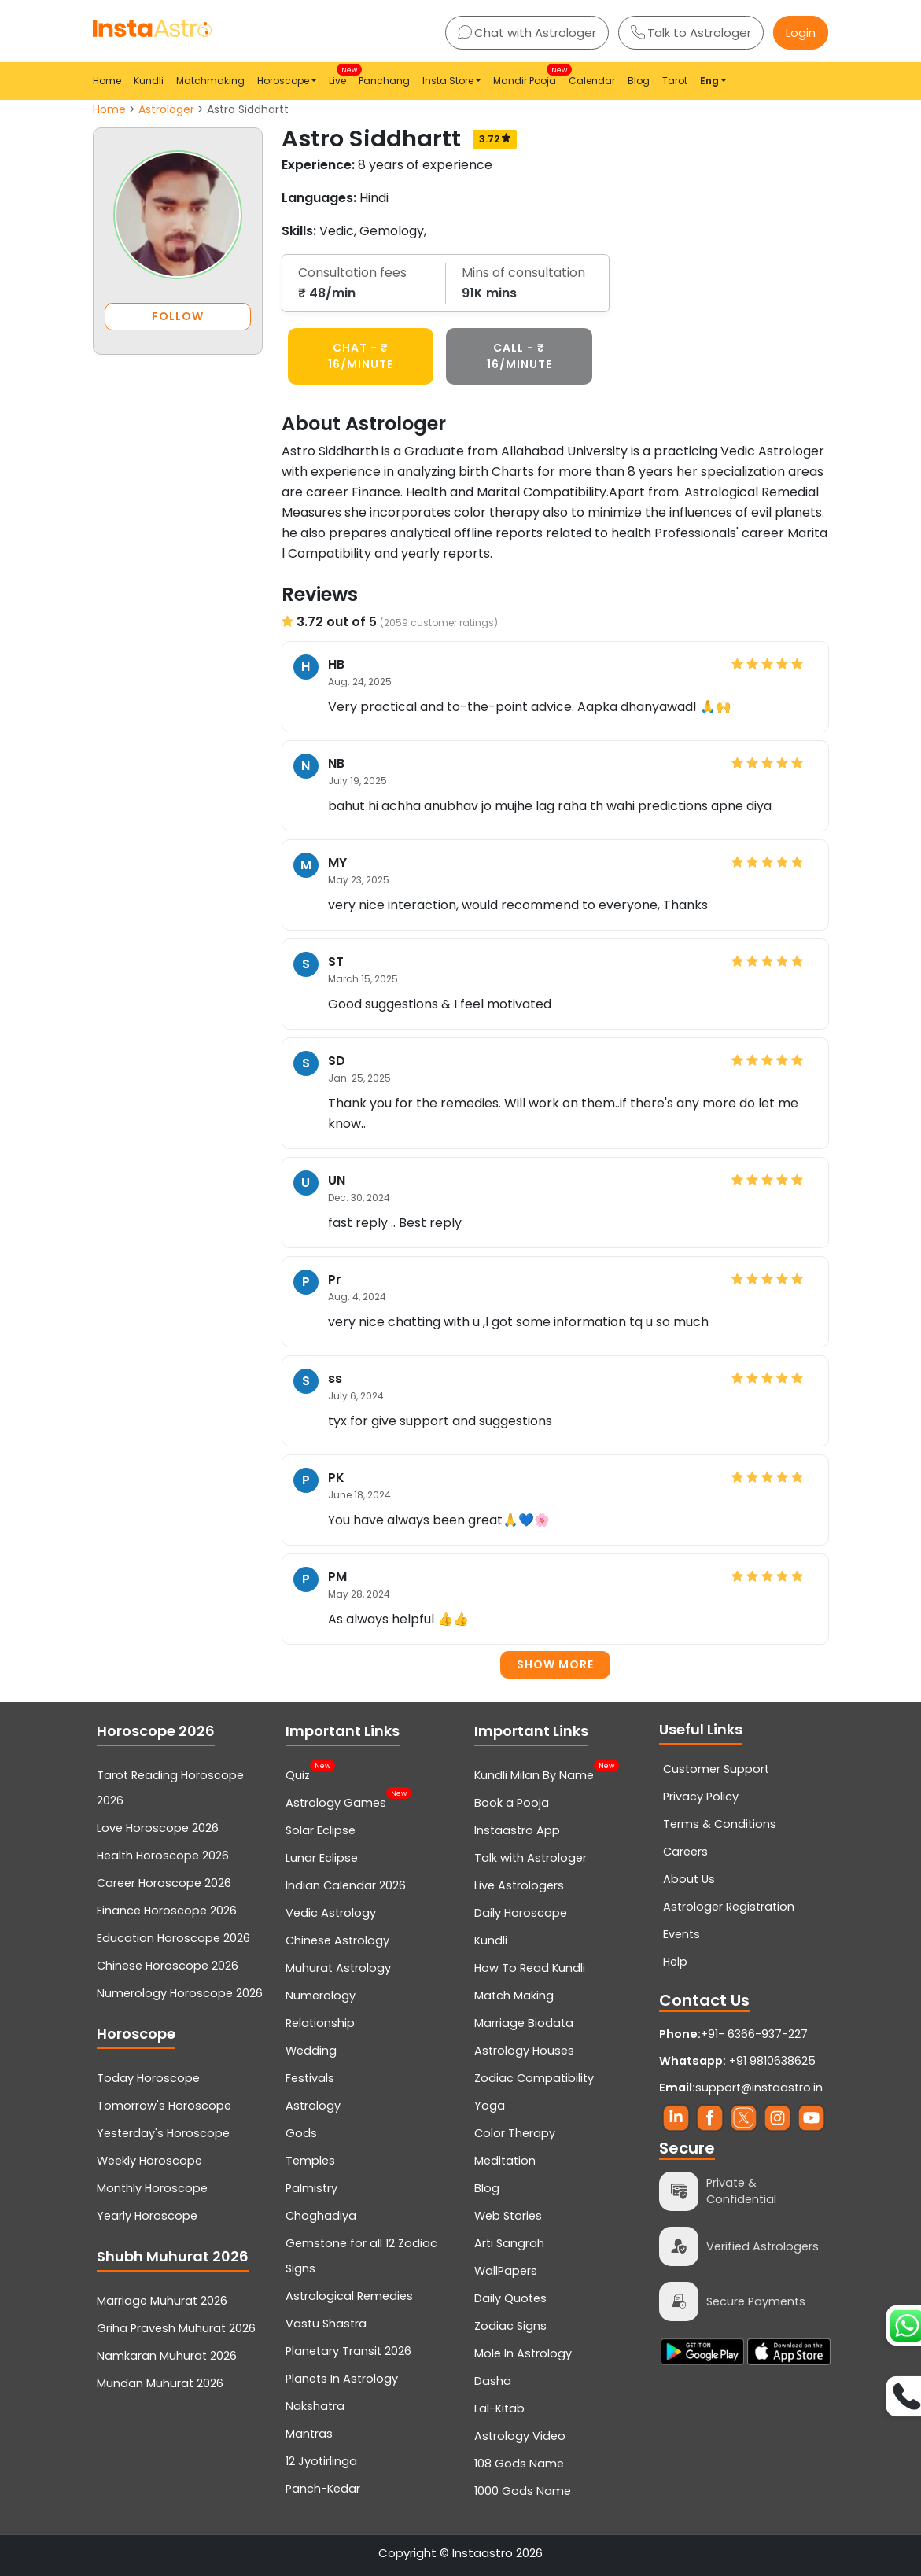 The width and height of the screenshot is (921, 2576). Describe the element at coordinates (173, 1938) in the screenshot. I see `Education Horoscope 2026` at that location.